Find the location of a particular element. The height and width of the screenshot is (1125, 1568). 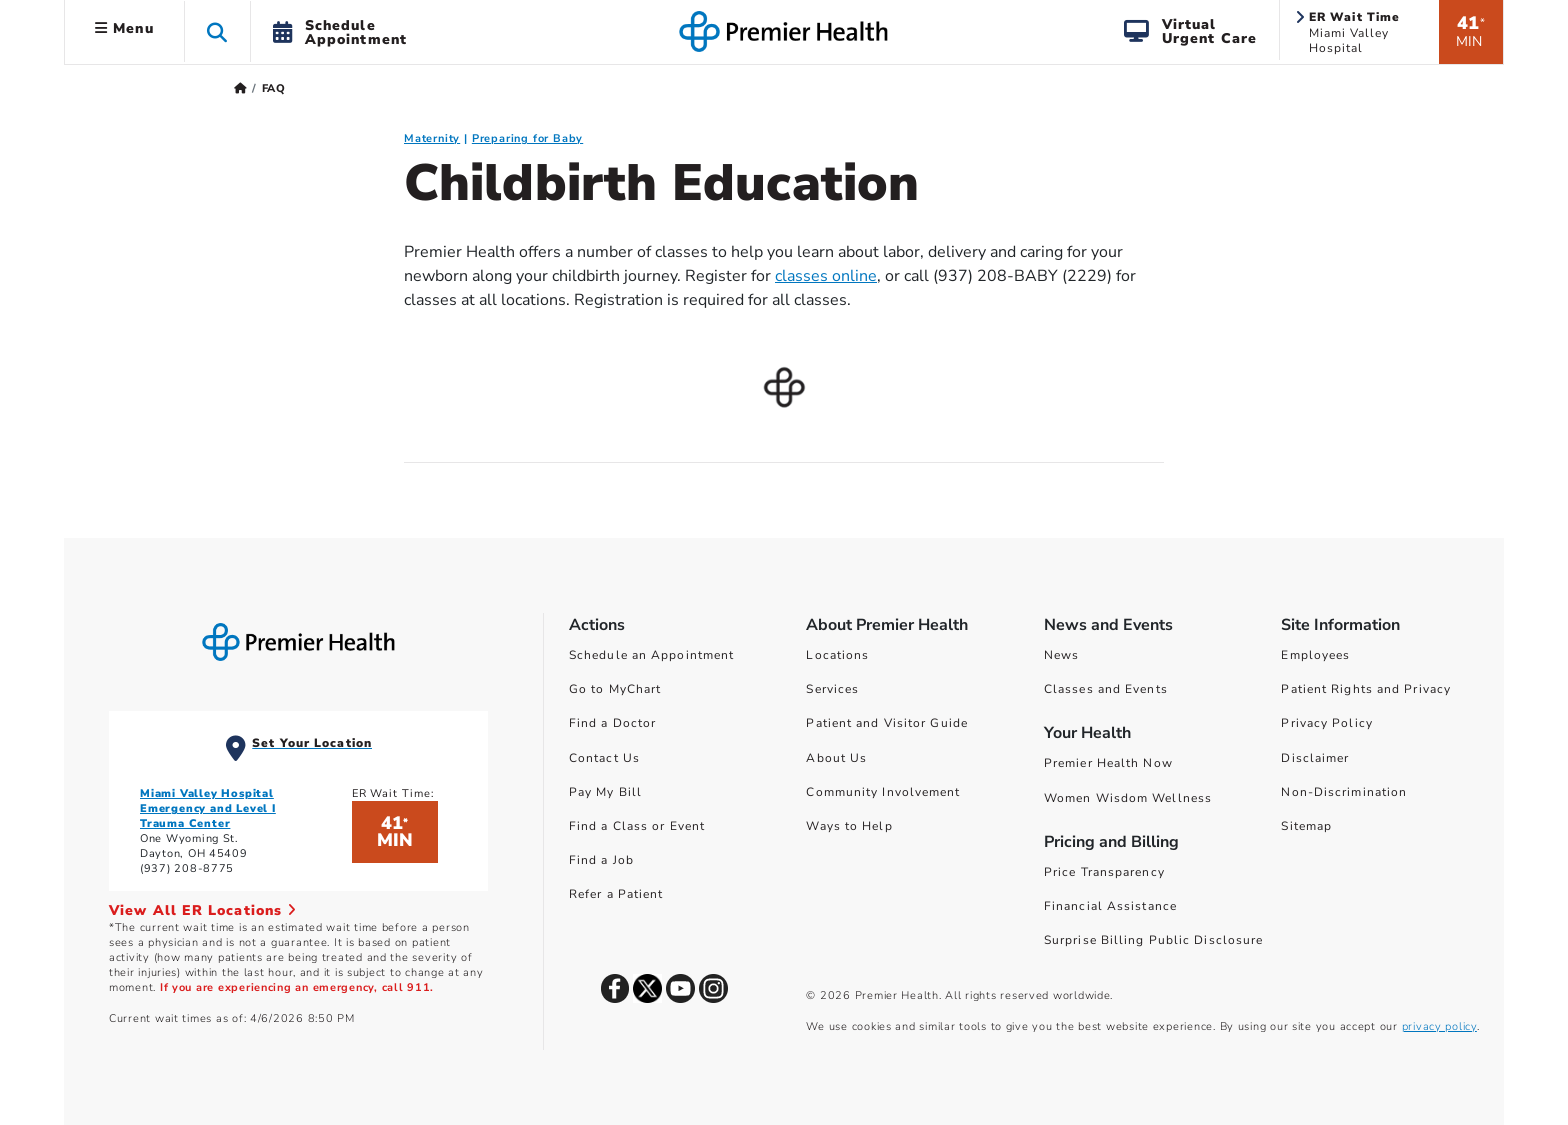

Non-Discrimination is located at coordinates (1344, 792).